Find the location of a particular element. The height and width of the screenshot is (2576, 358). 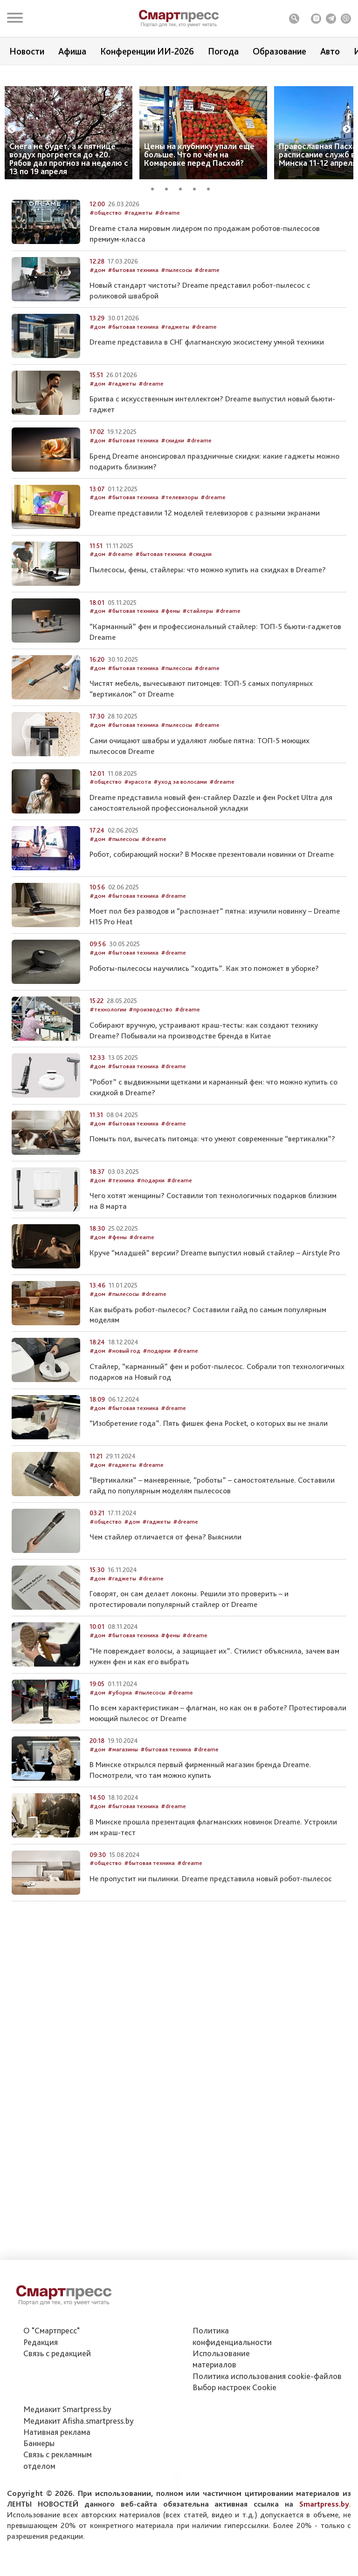

Новости is located at coordinates (26, 51).